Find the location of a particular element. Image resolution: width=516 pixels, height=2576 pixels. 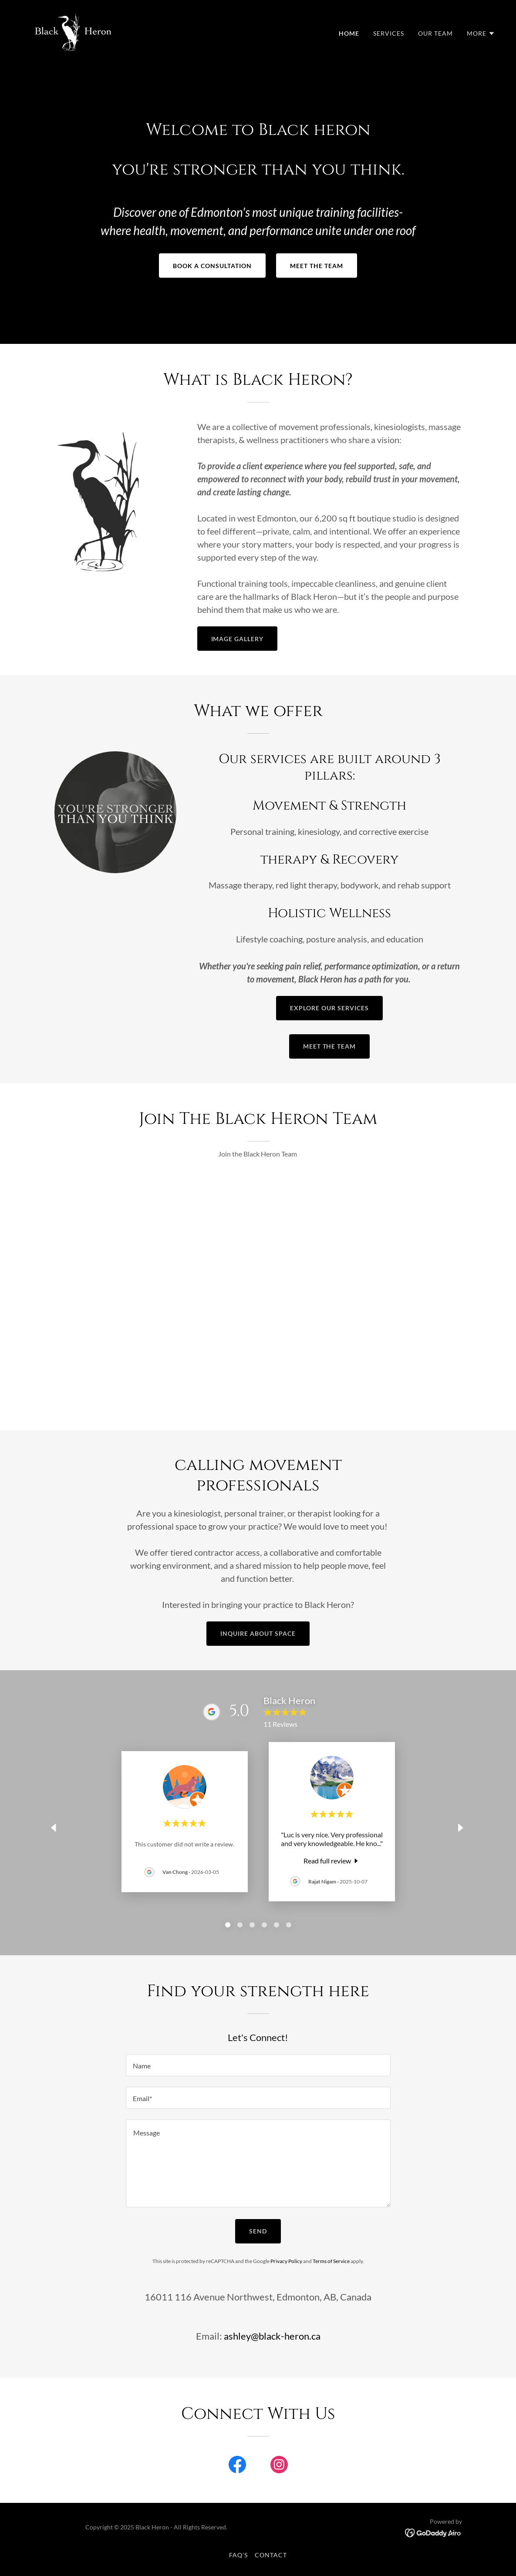

Image gallery is located at coordinates (237, 638).